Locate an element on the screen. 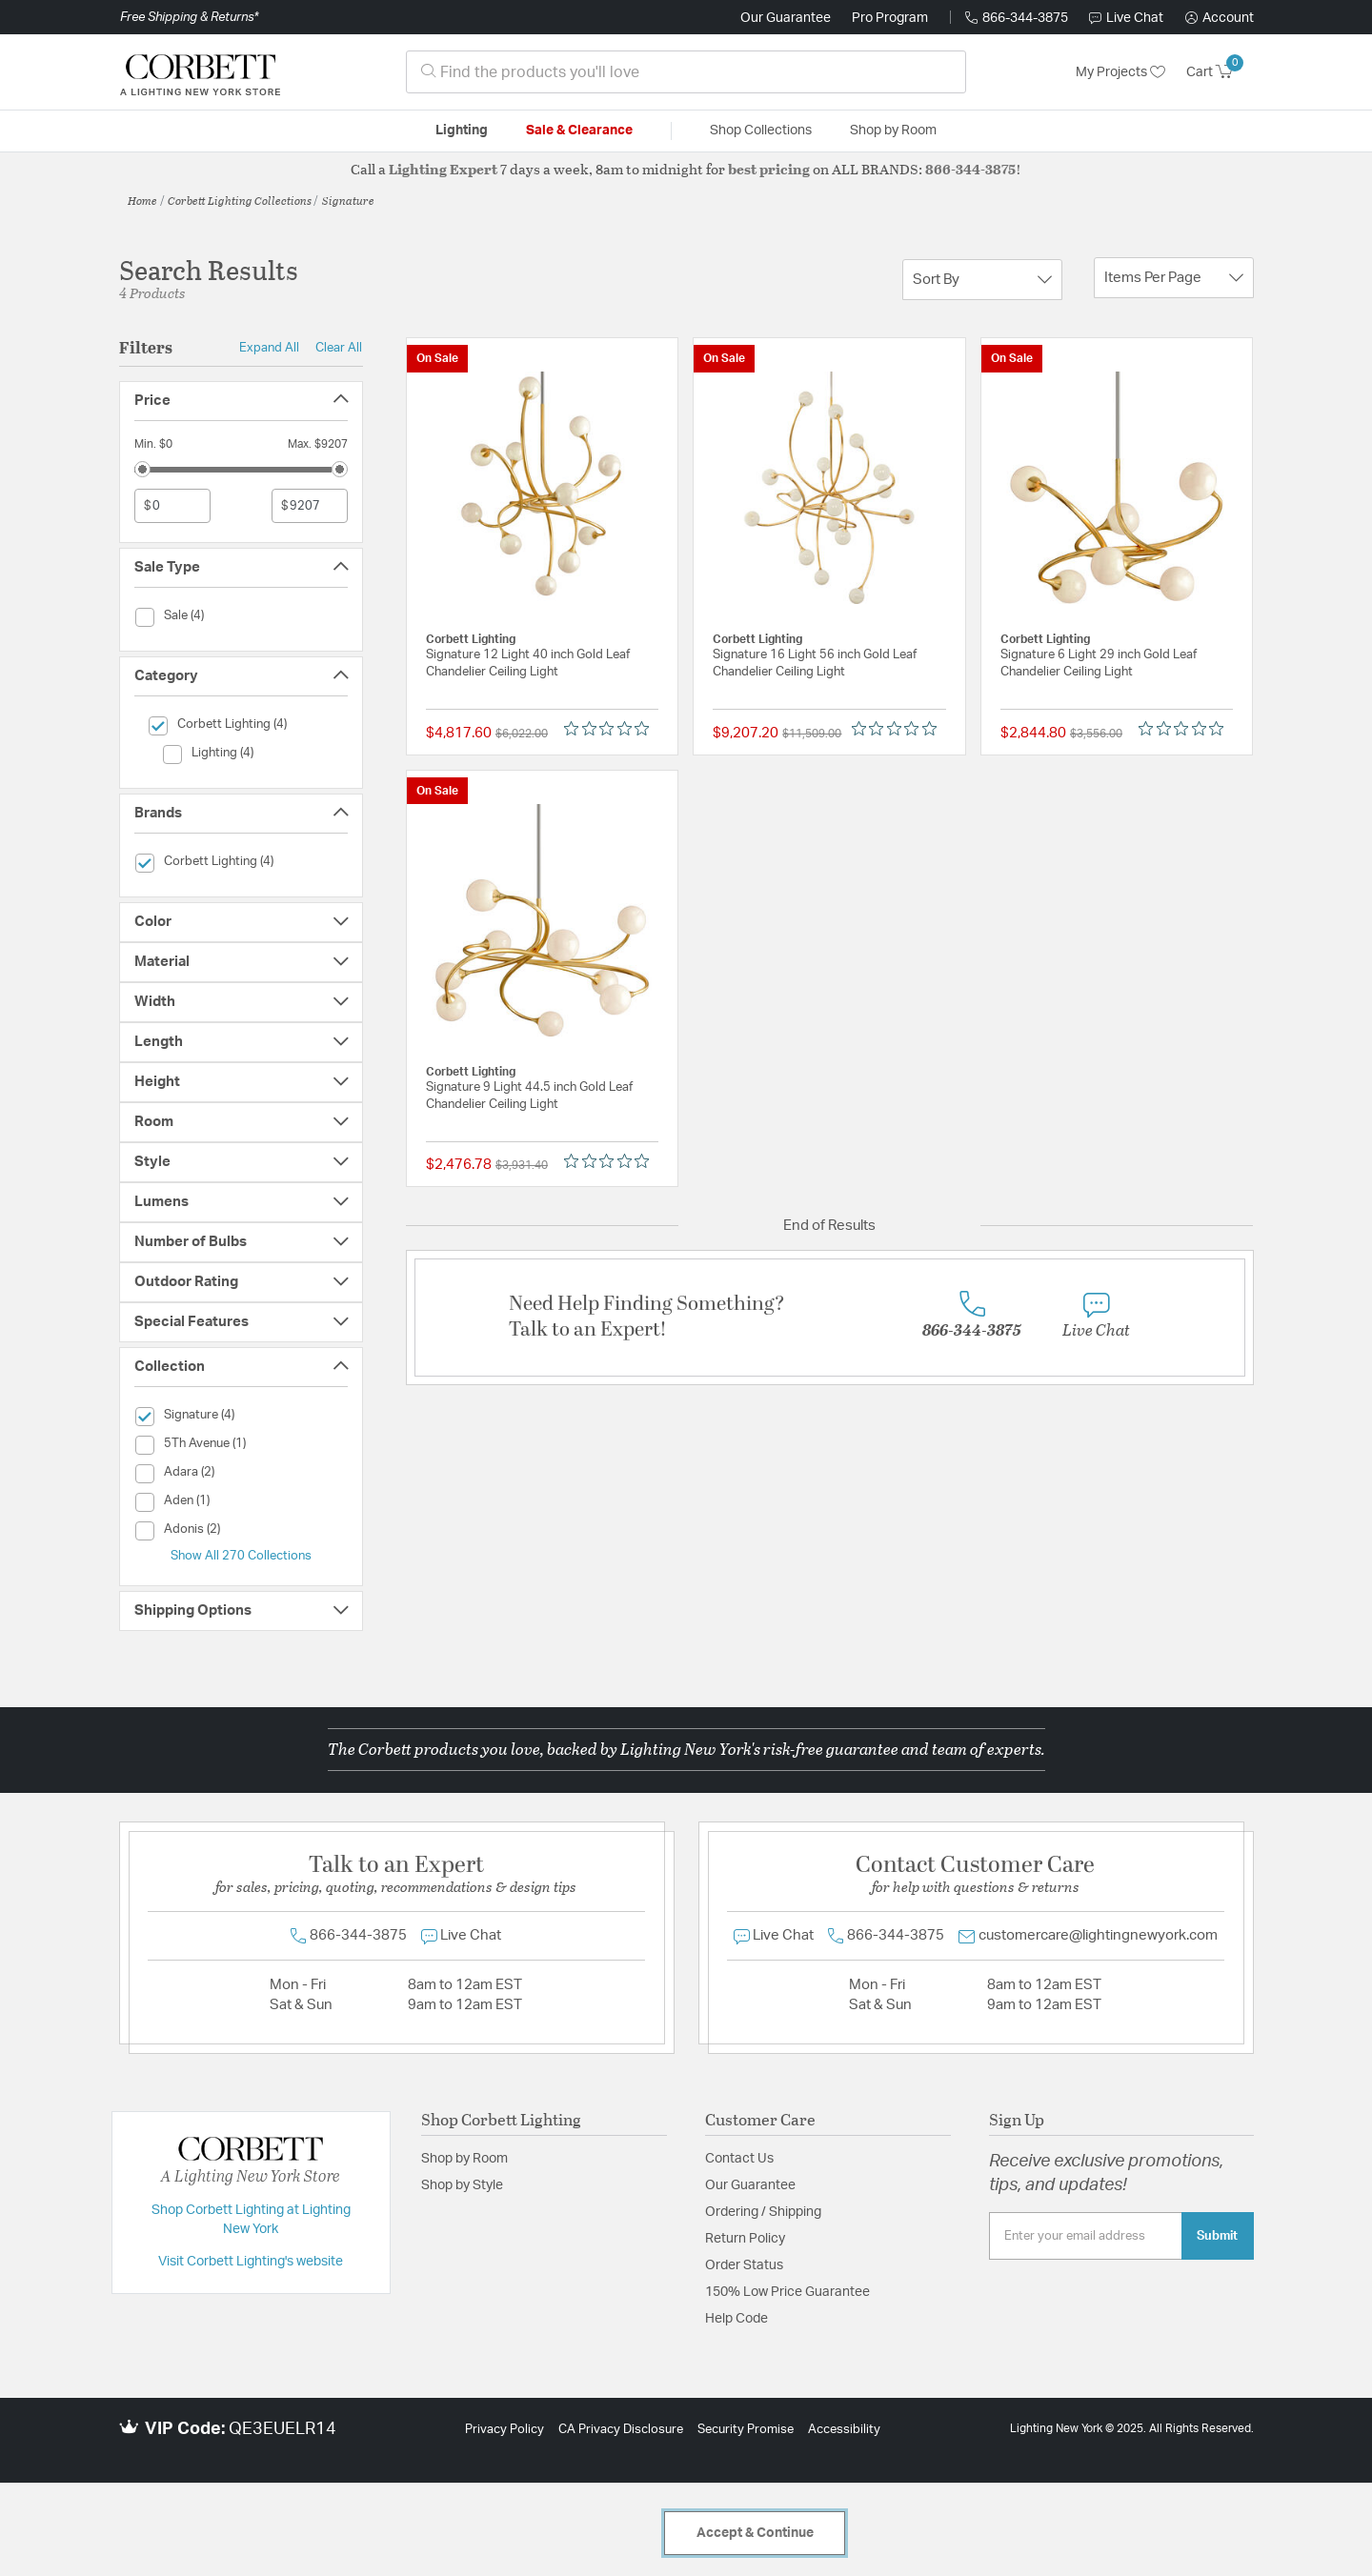  Privacy Policy is located at coordinates (504, 2430).